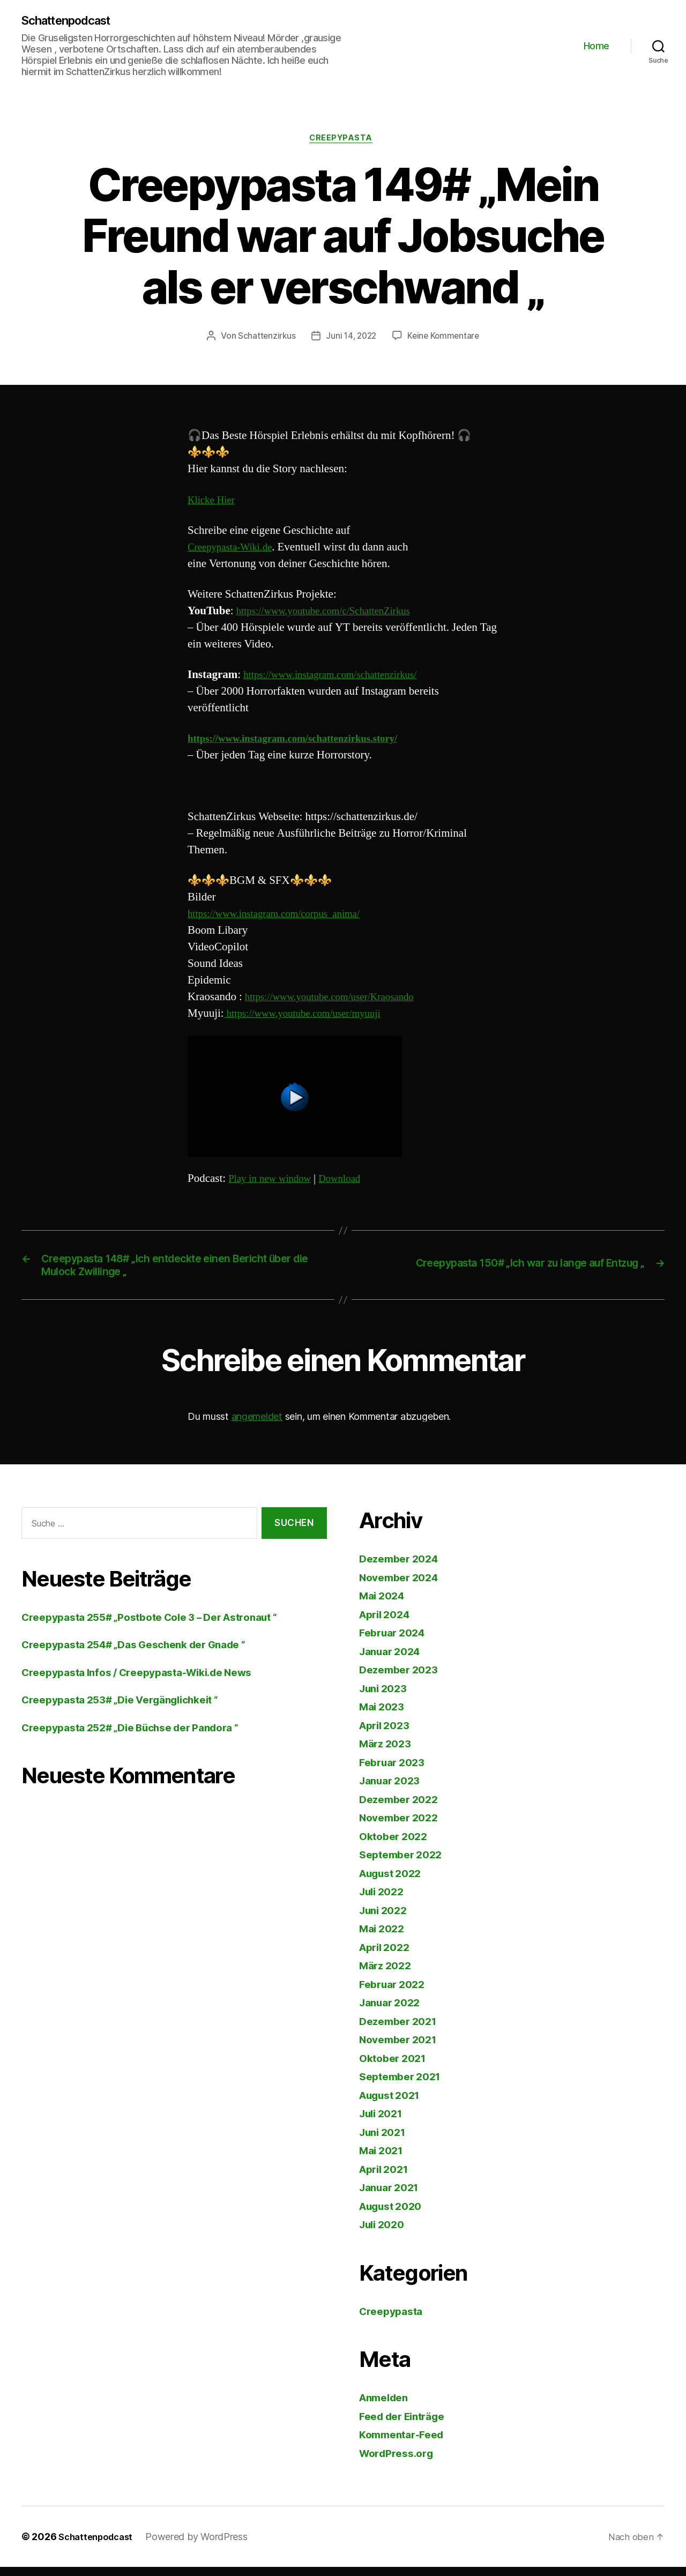  I want to click on April 2023, so click(387, 1733).